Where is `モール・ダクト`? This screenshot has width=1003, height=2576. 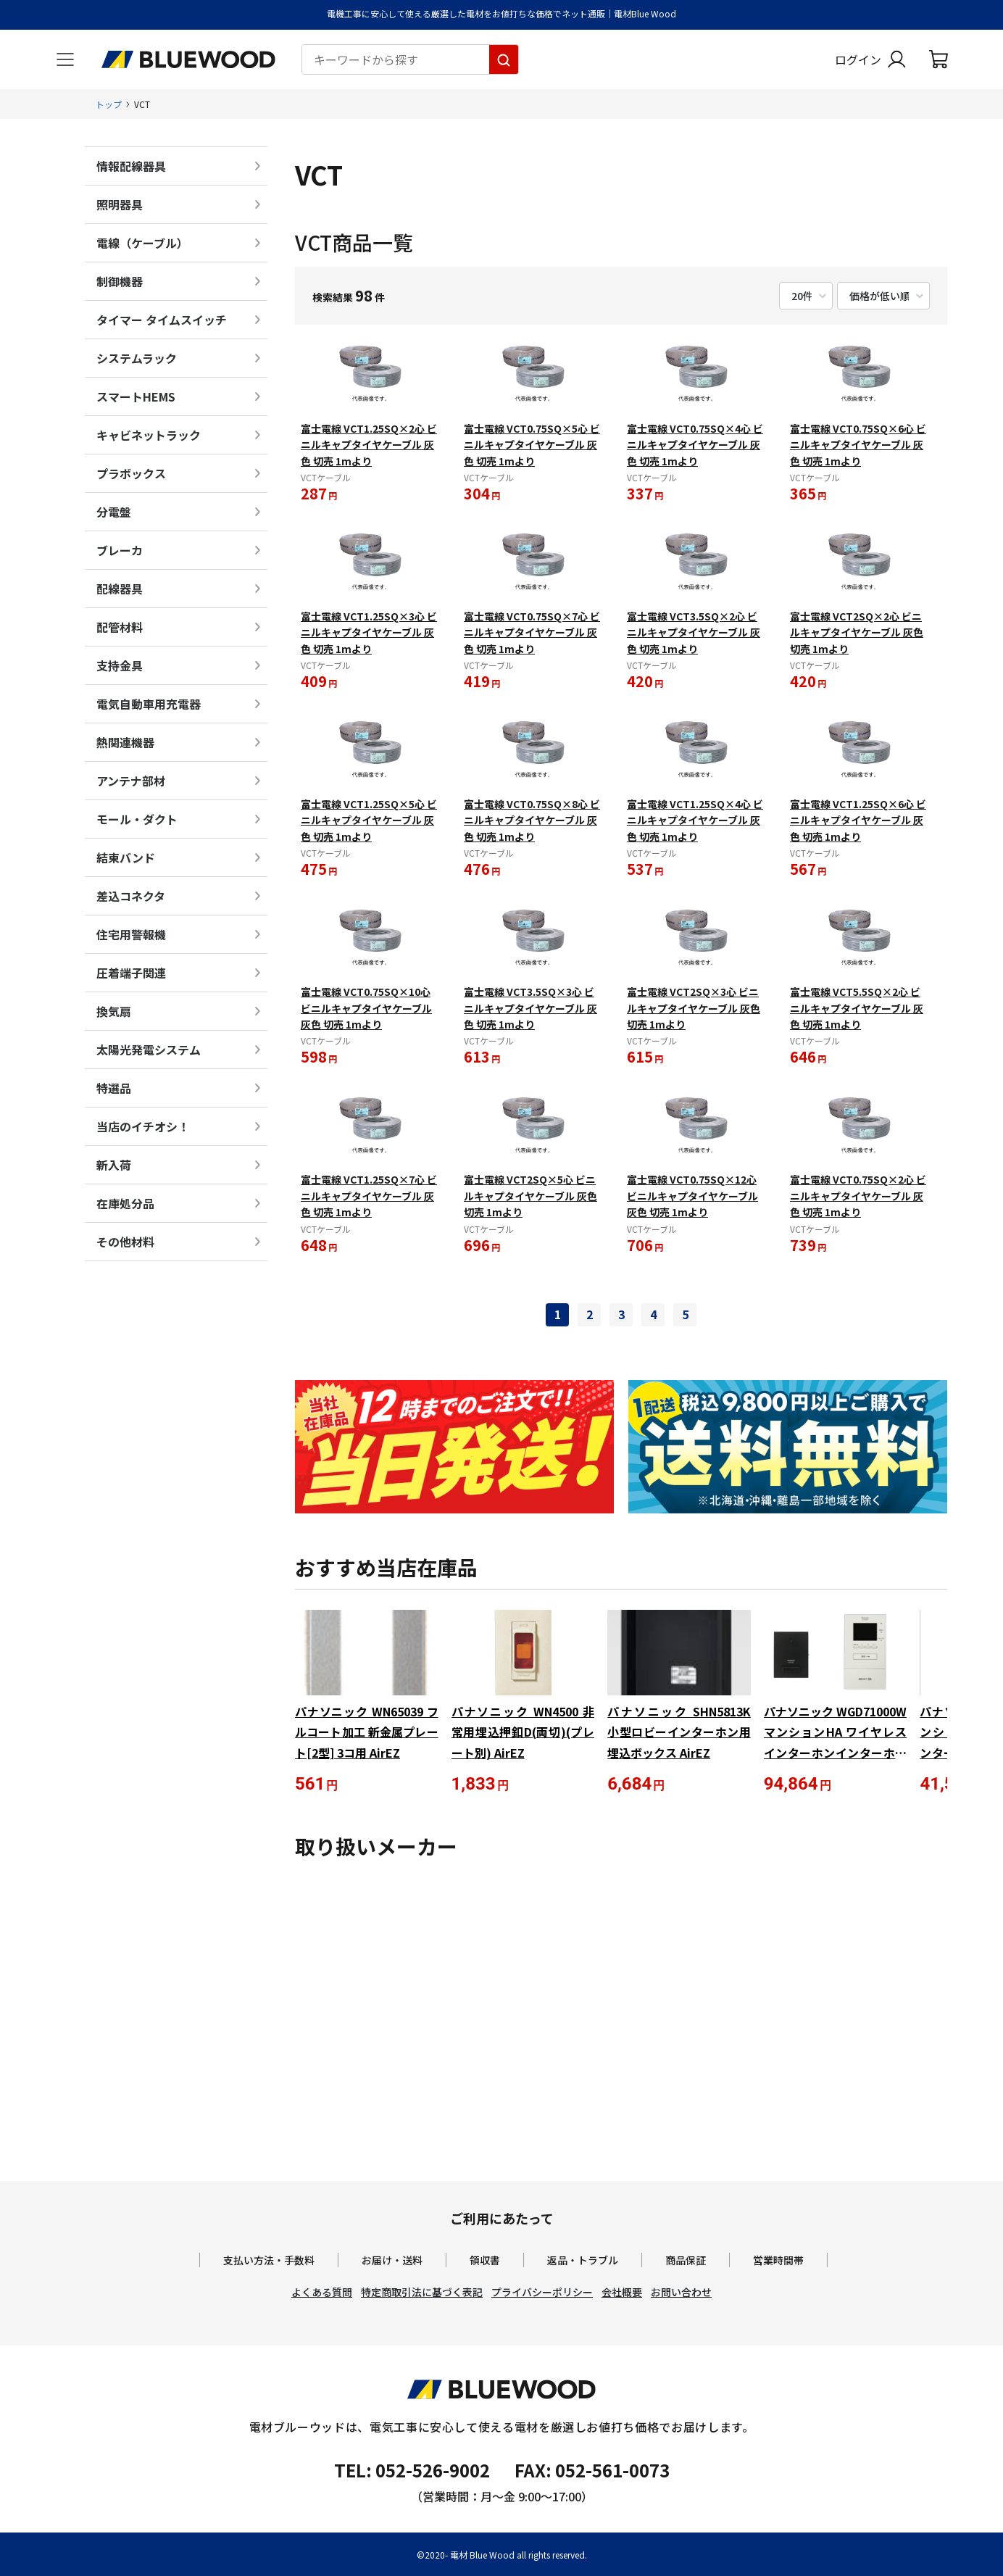
モール・ダクト is located at coordinates (137, 819).